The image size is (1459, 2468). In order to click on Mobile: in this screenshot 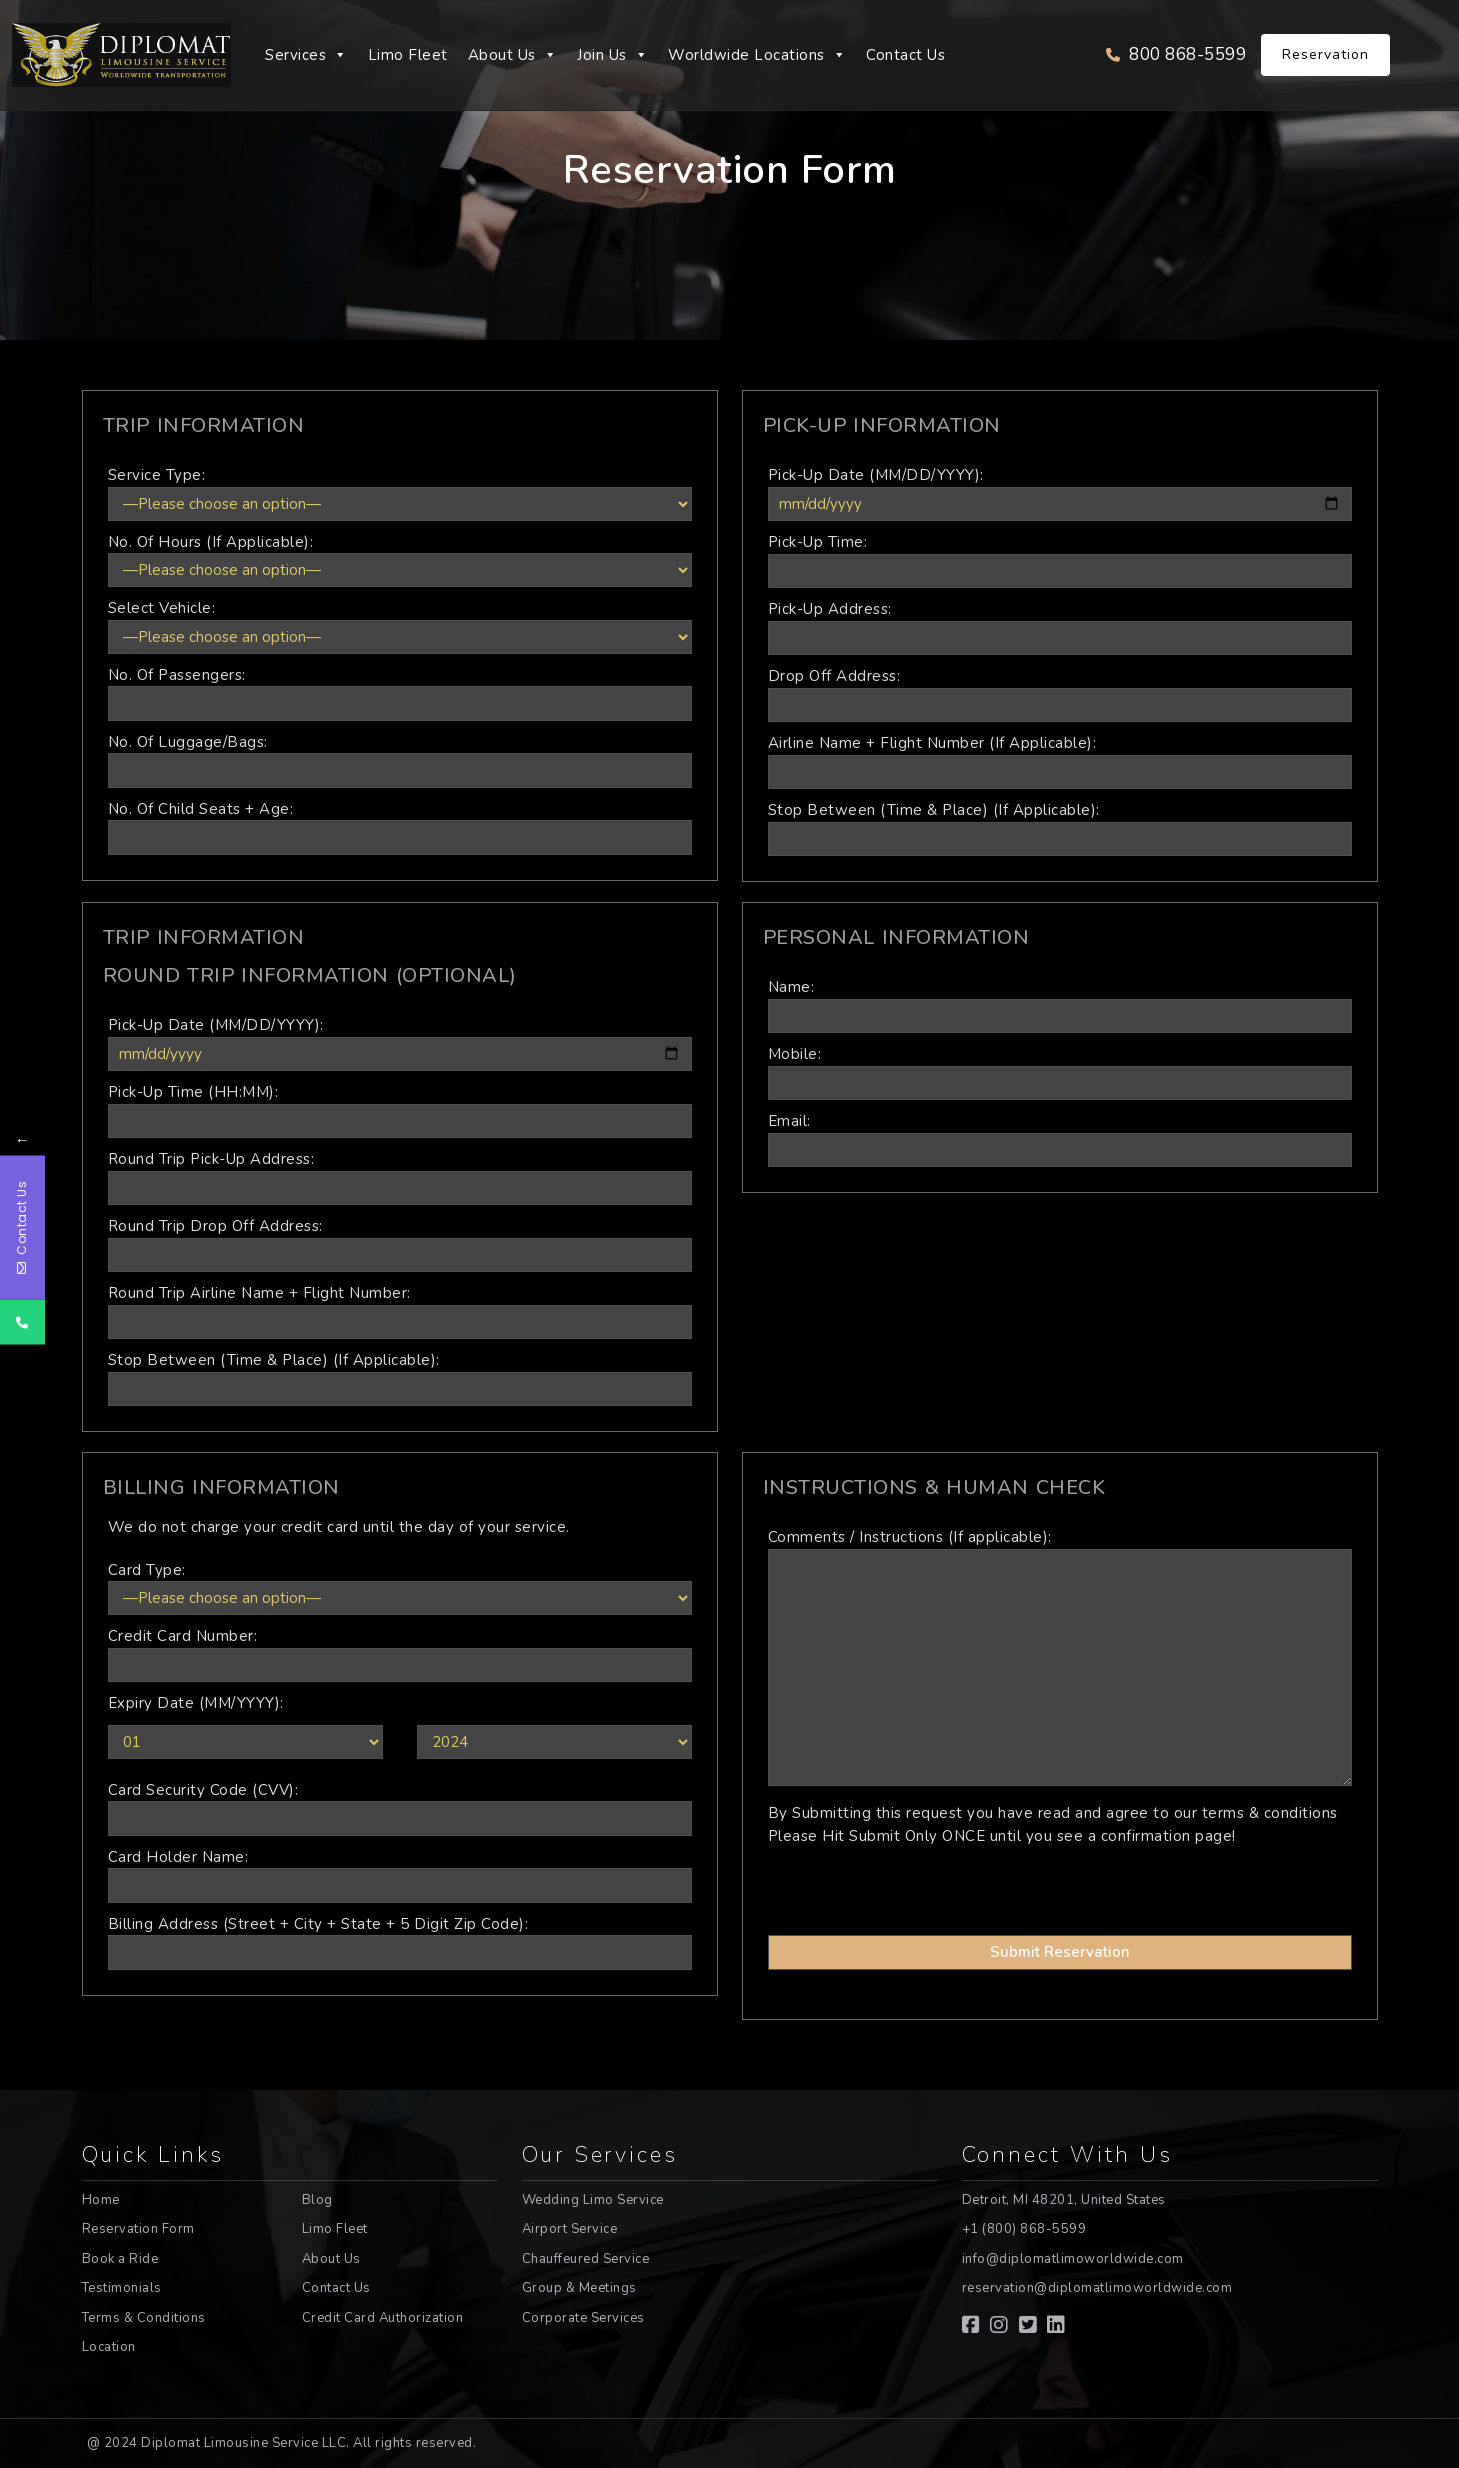, I will do `click(1060, 1072)`.